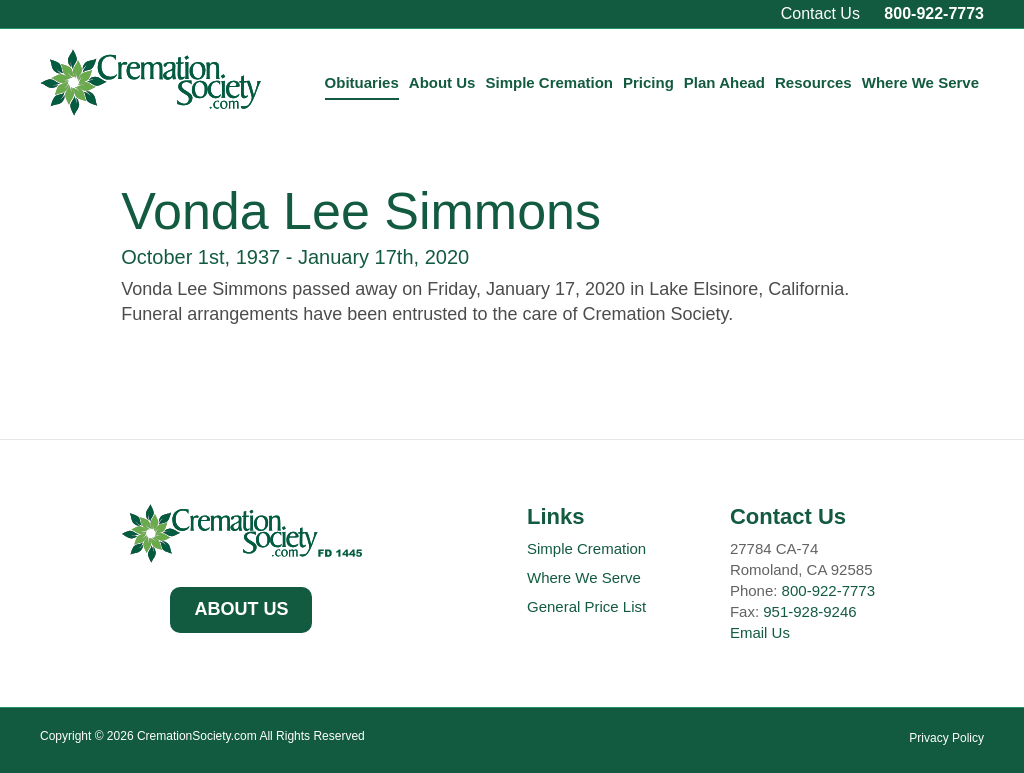 This screenshot has height=773, width=1024. What do you see at coordinates (760, 632) in the screenshot?
I see `Email Us` at bounding box center [760, 632].